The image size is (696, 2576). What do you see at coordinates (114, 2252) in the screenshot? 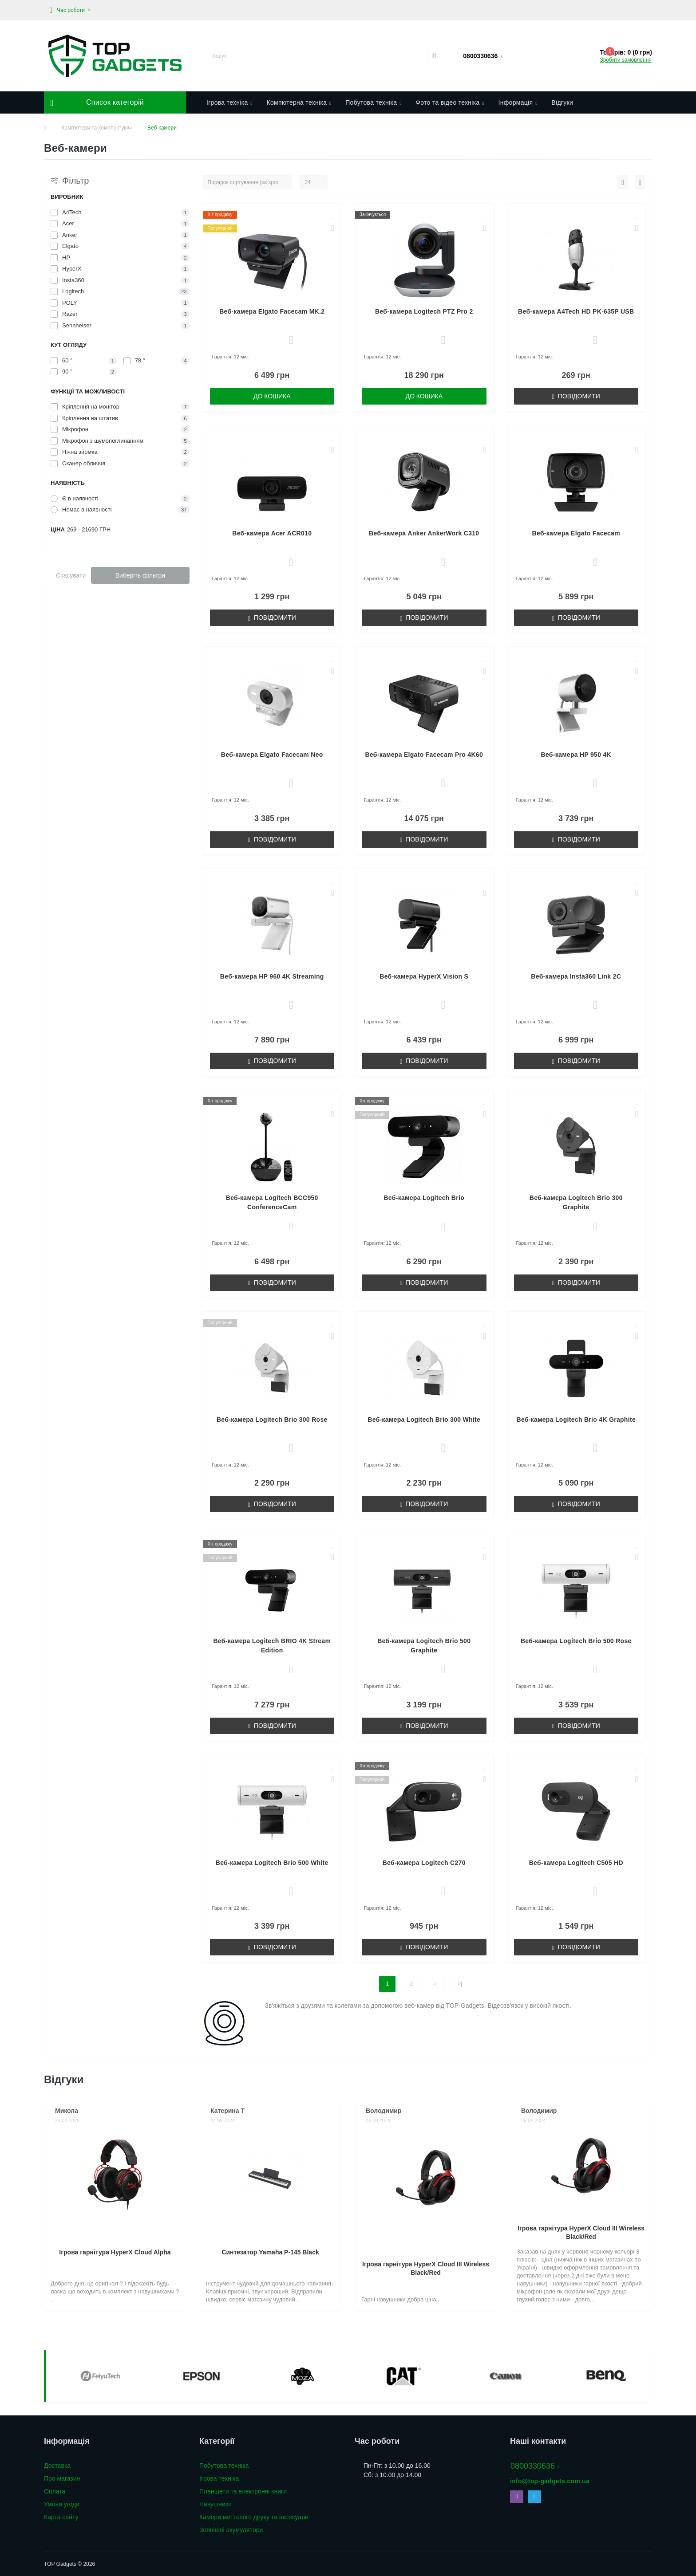
I see `Ігрова гарнітура HyperX Cloud Alpha` at bounding box center [114, 2252].